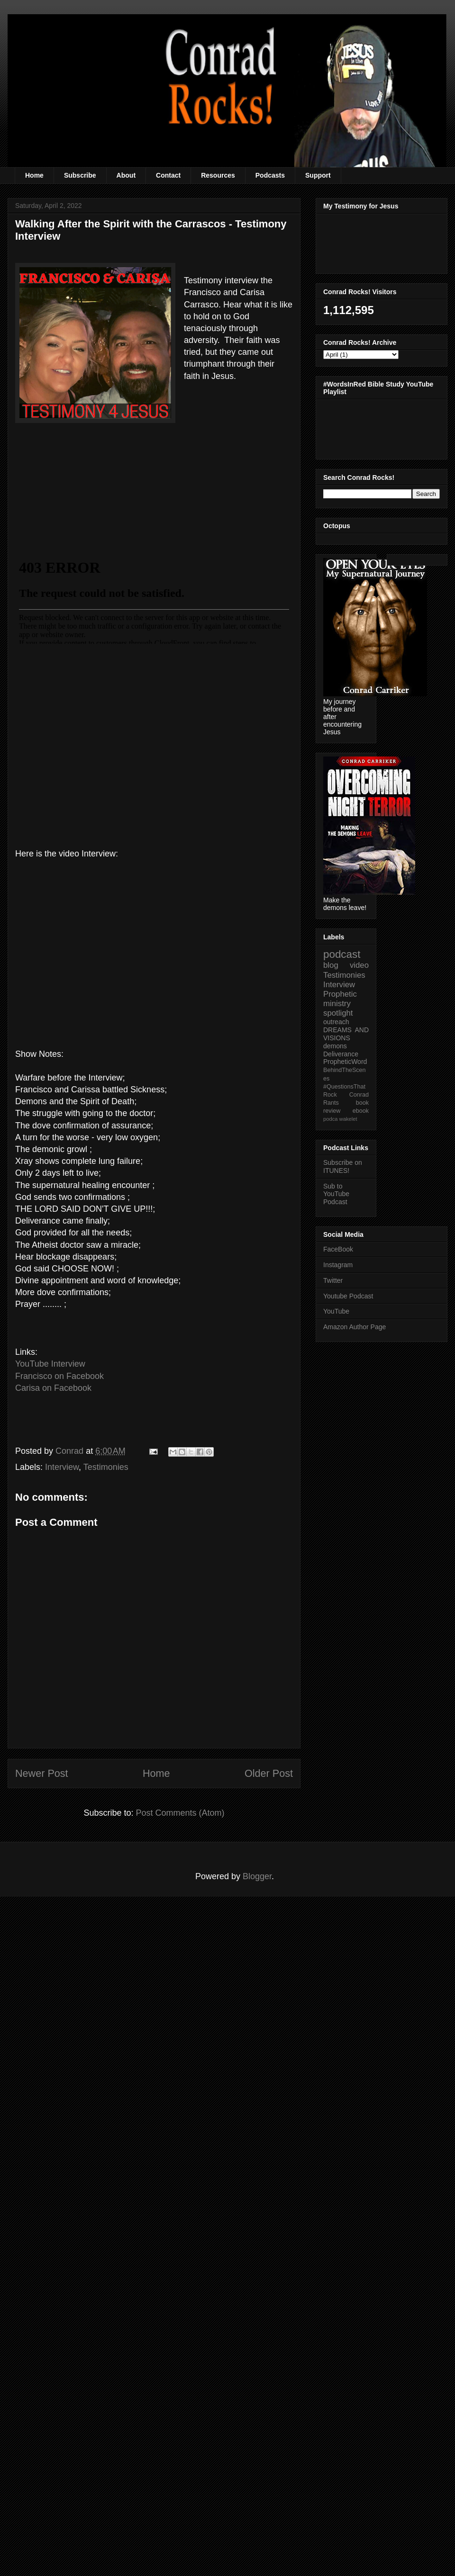 The image size is (455, 2576). What do you see at coordinates (336, 1194) in the screenshot?
I see `Sub to YouTube Podcast` at bounding box center [336, 1194].